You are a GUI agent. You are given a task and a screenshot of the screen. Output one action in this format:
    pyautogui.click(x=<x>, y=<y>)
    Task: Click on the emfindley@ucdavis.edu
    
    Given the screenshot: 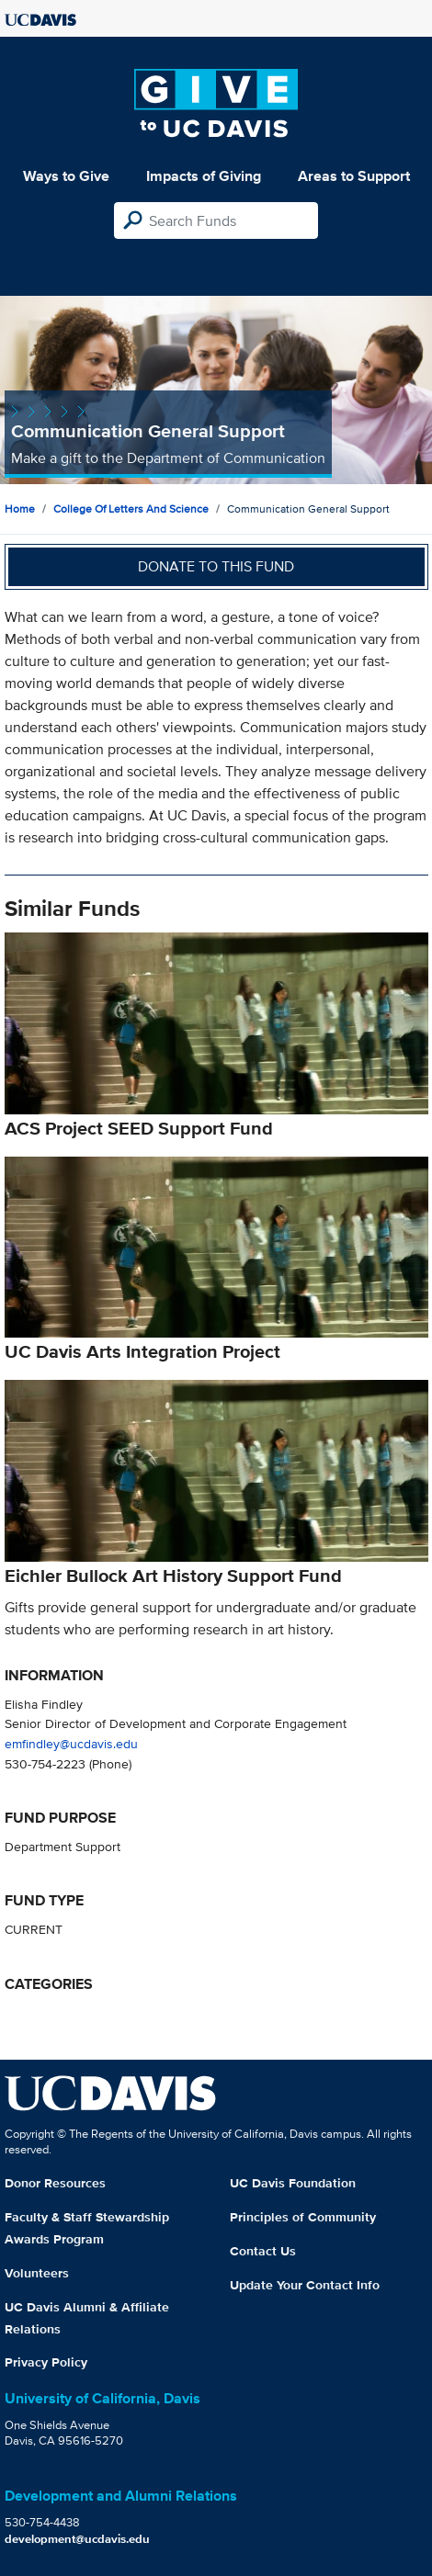 What is the action you would take?
    pyautogui.click(x=71, y=1743)
    